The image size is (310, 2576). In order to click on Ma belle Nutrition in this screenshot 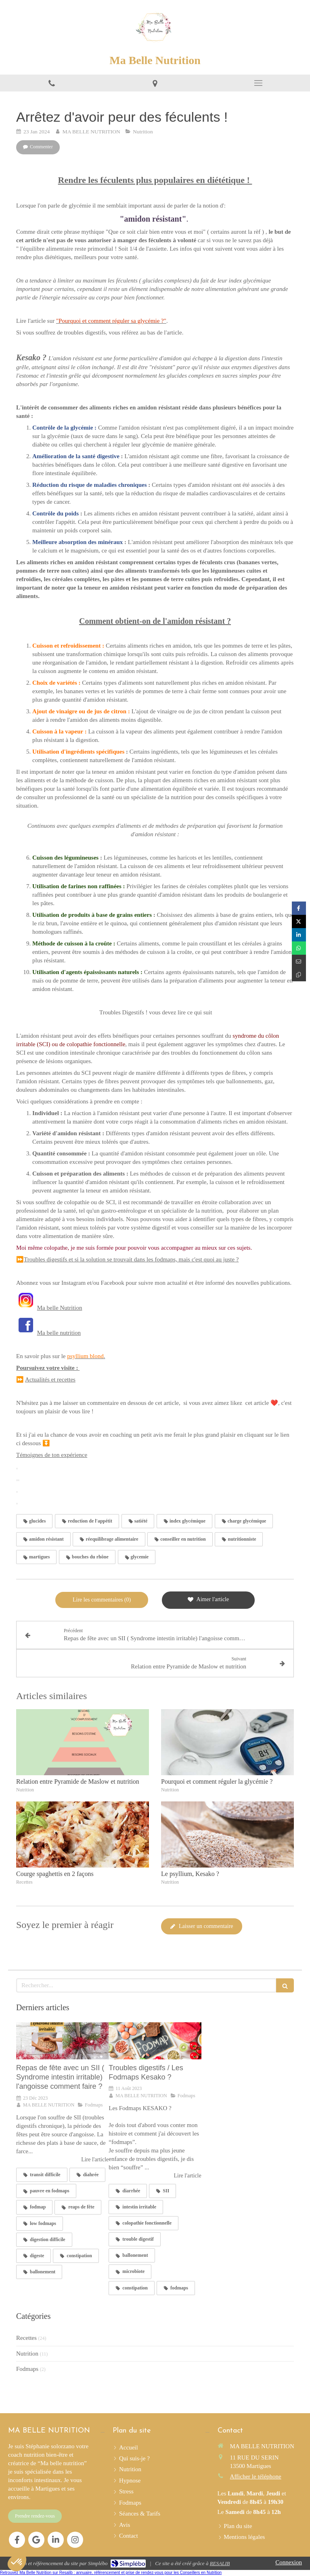, I will do `click(59, 1308)`.